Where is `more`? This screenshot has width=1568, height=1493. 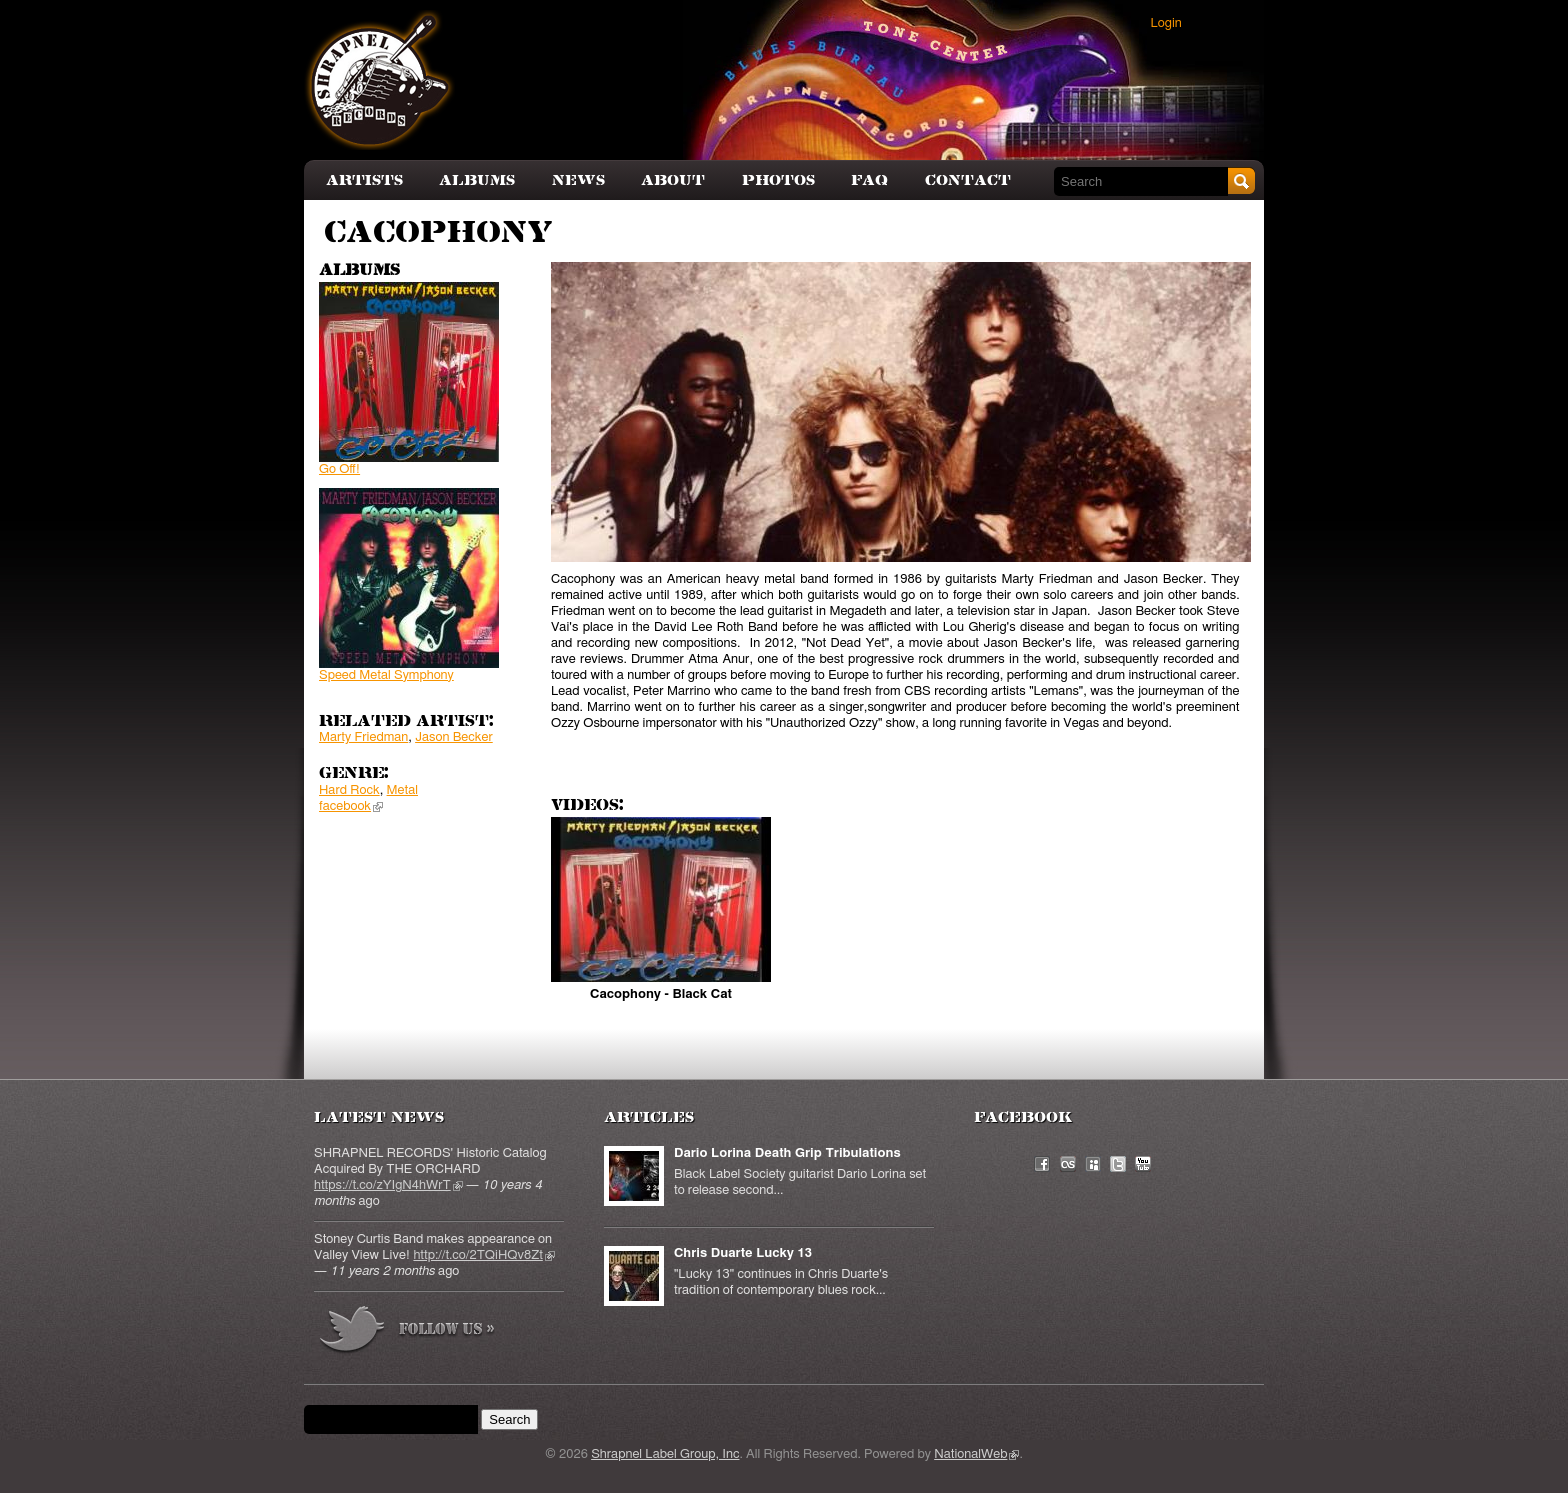 more is located at coordinates (408, 1332).